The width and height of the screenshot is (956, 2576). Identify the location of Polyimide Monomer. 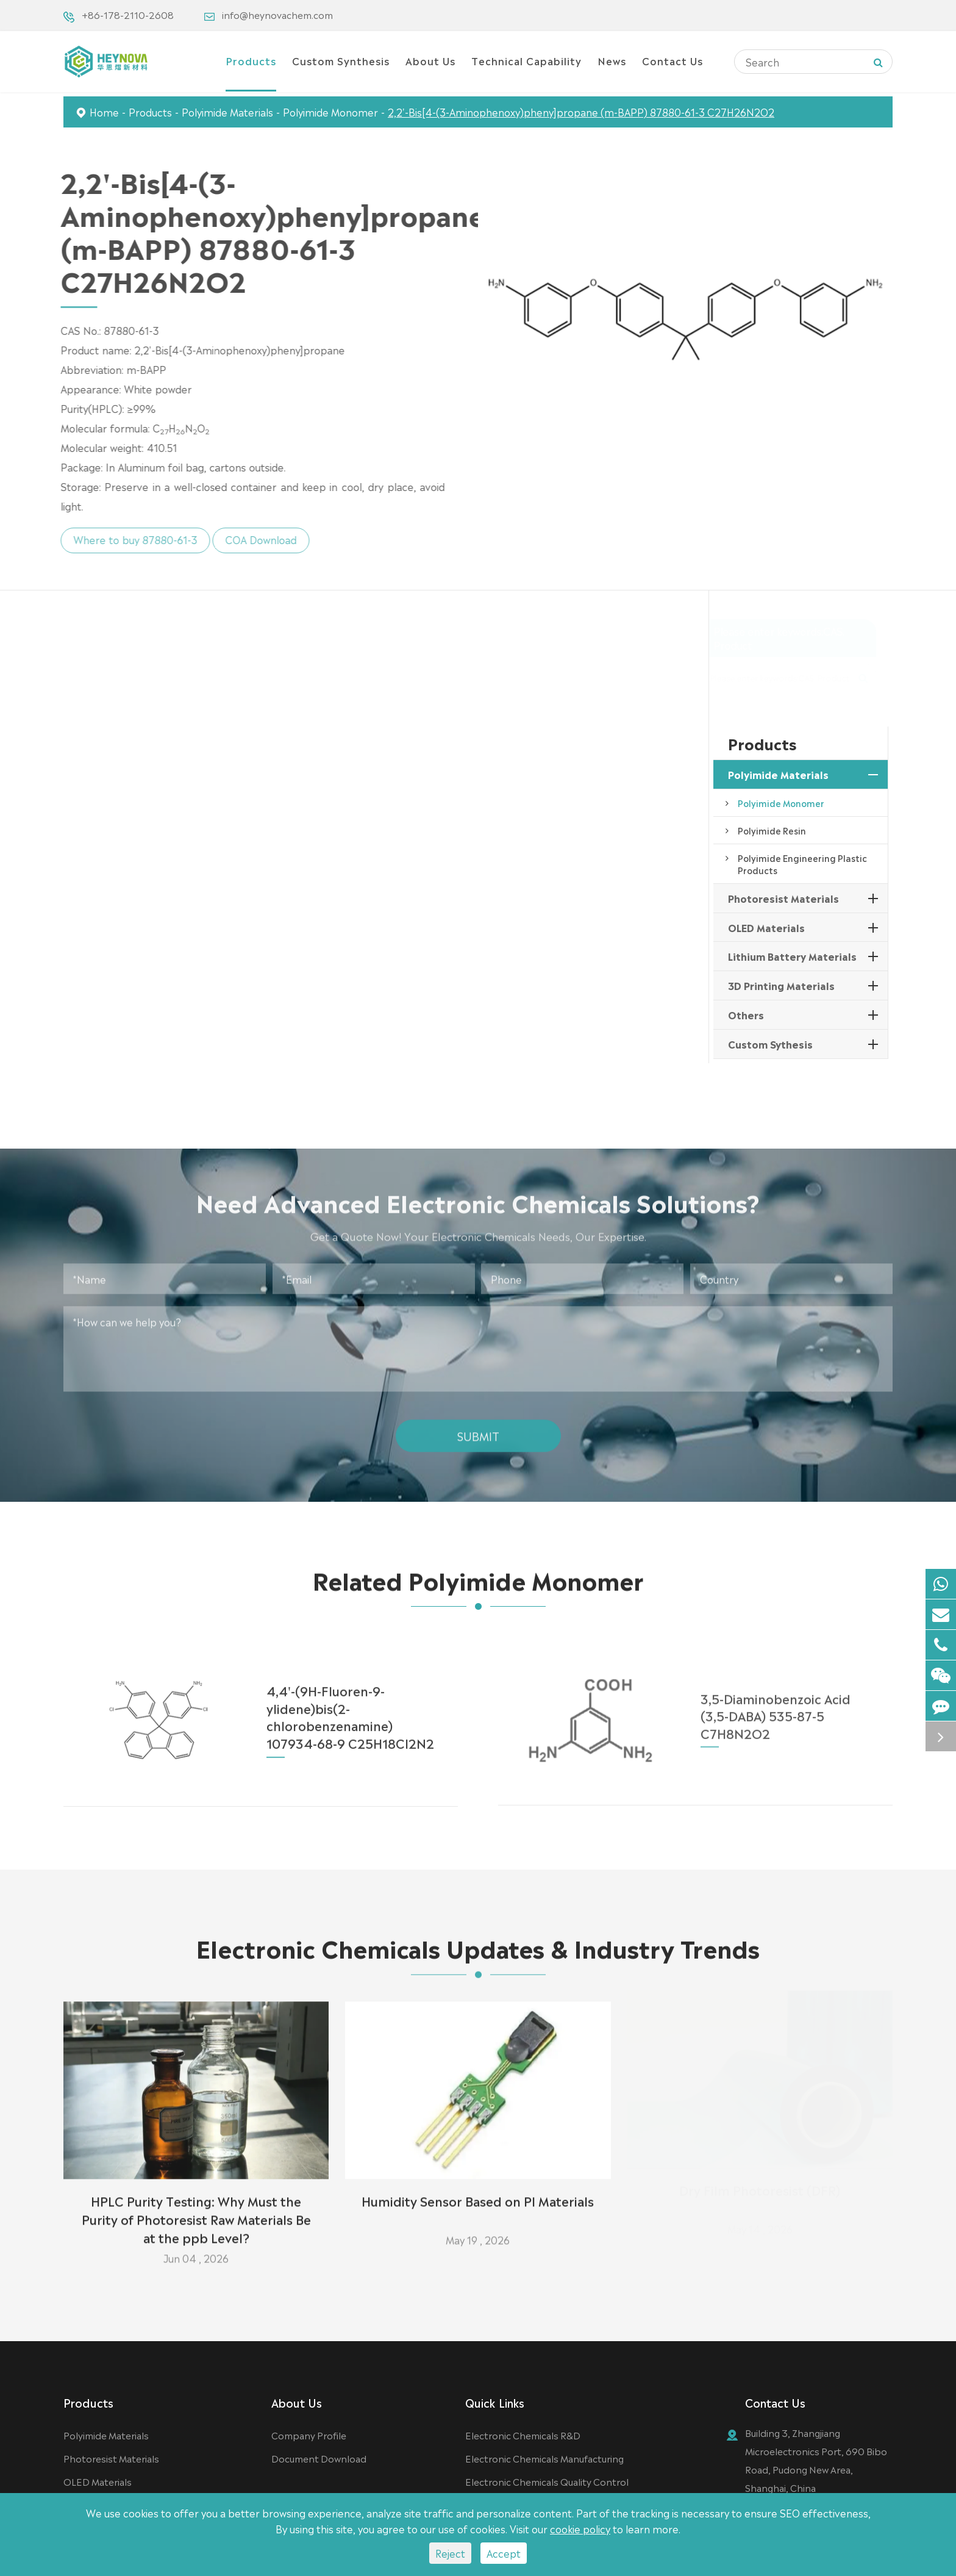
(330, 111).